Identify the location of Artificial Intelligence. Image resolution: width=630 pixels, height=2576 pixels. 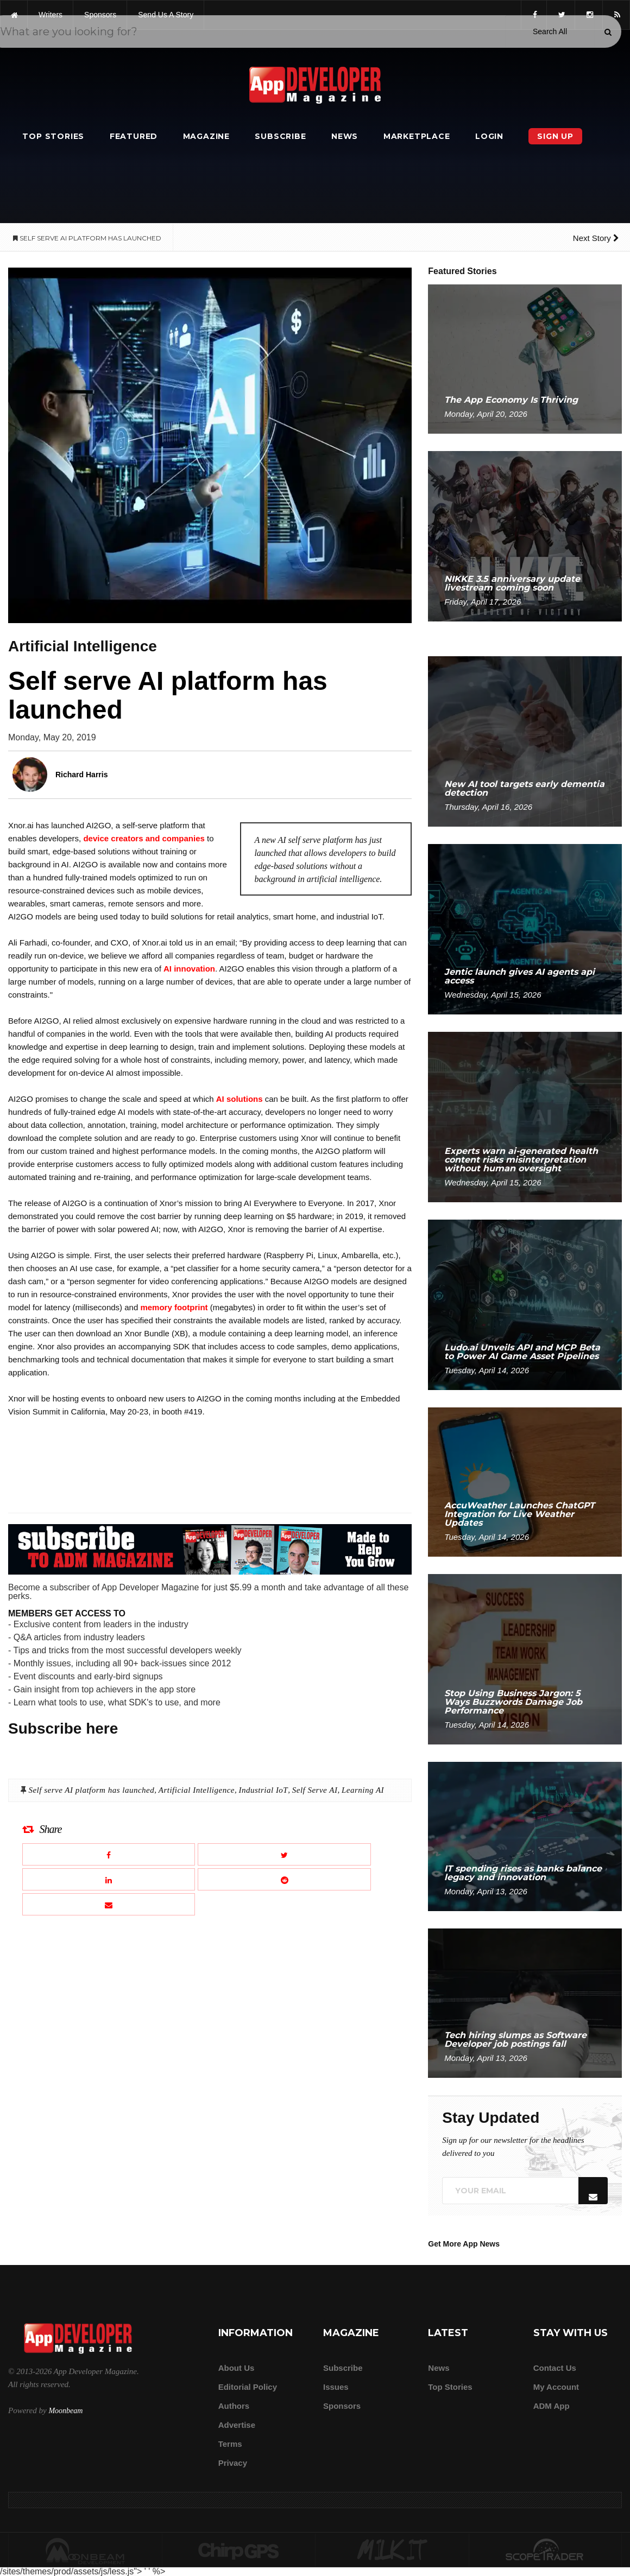
(197, 1790).